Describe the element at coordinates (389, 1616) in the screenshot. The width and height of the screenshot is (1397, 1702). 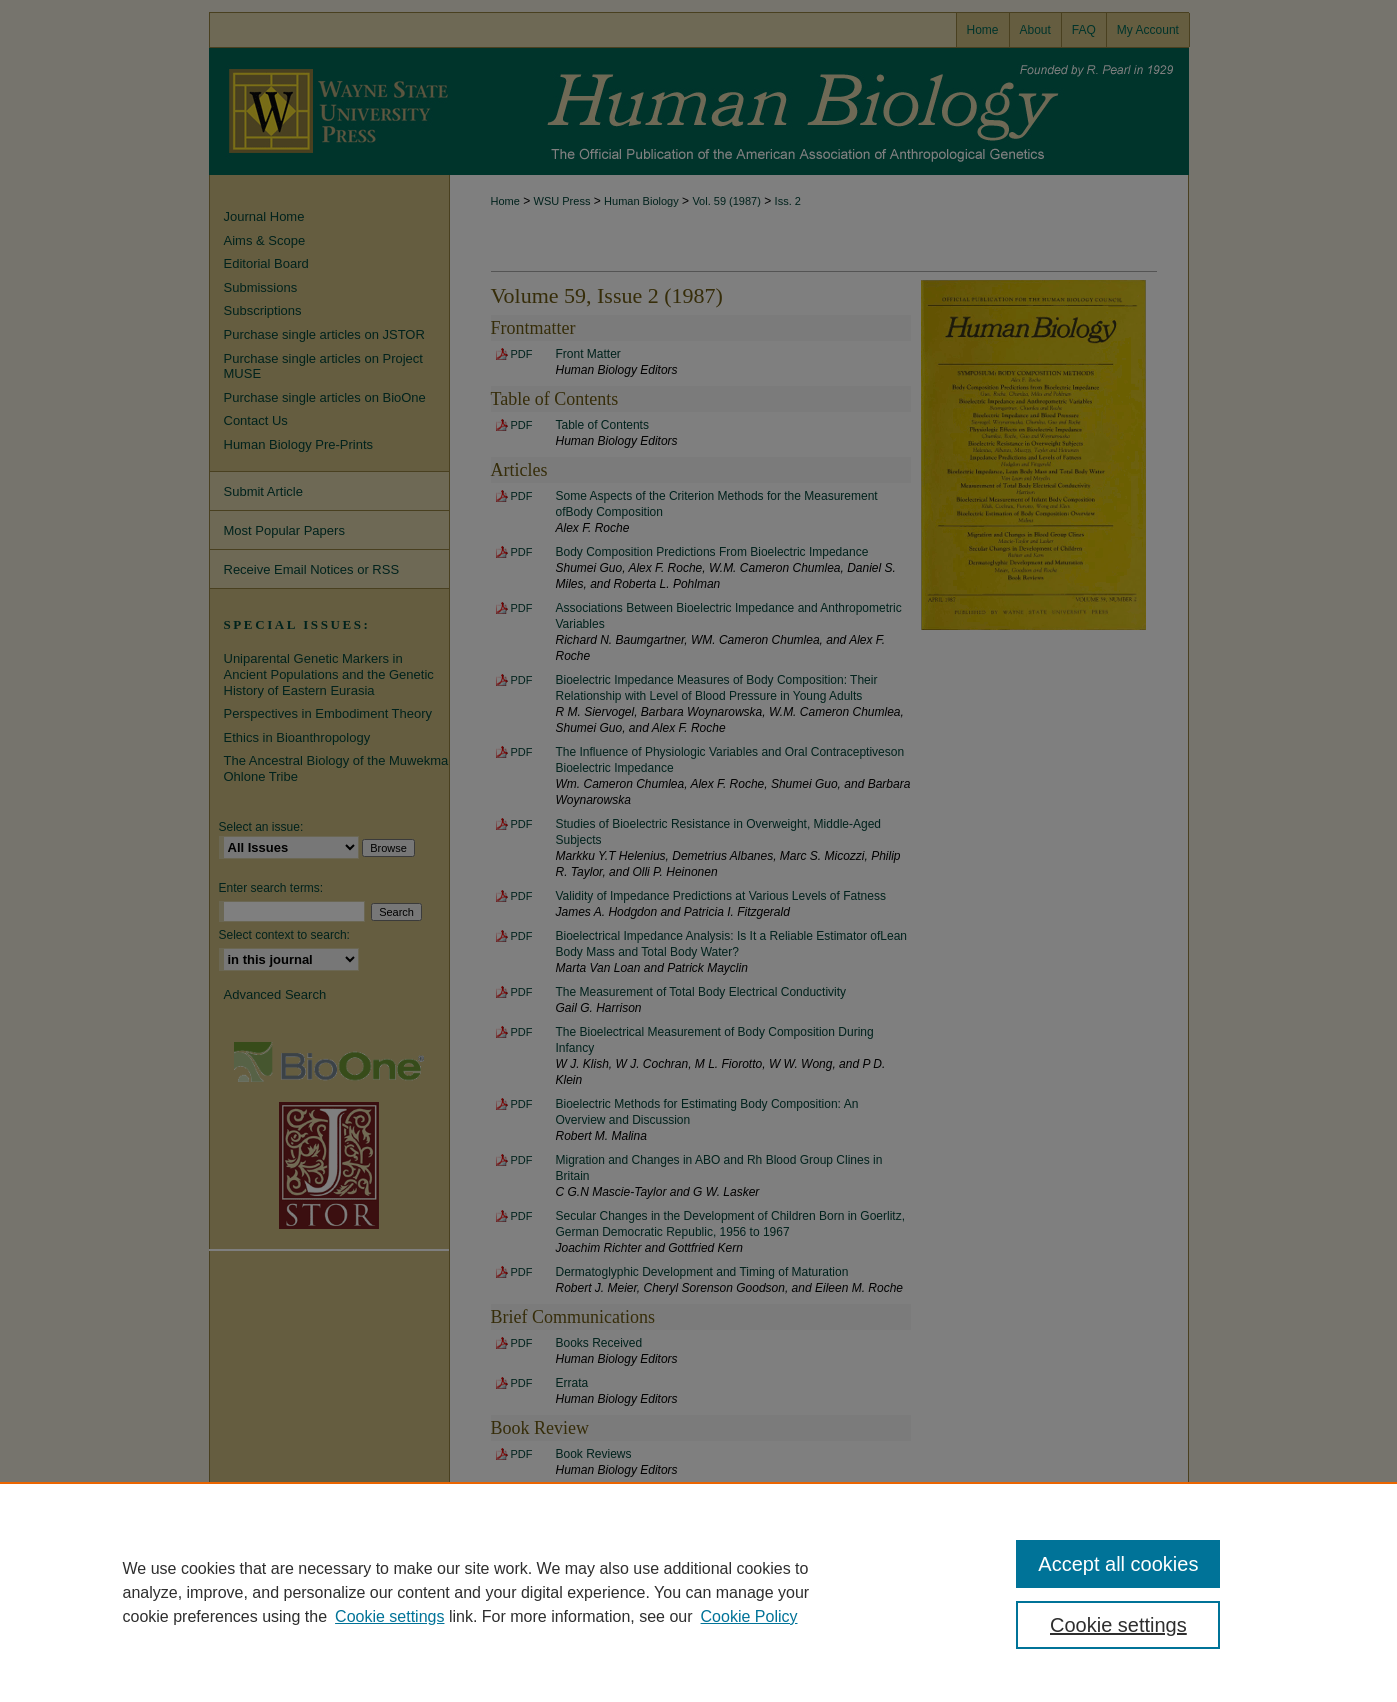
I see `Cookie settings` at that location.